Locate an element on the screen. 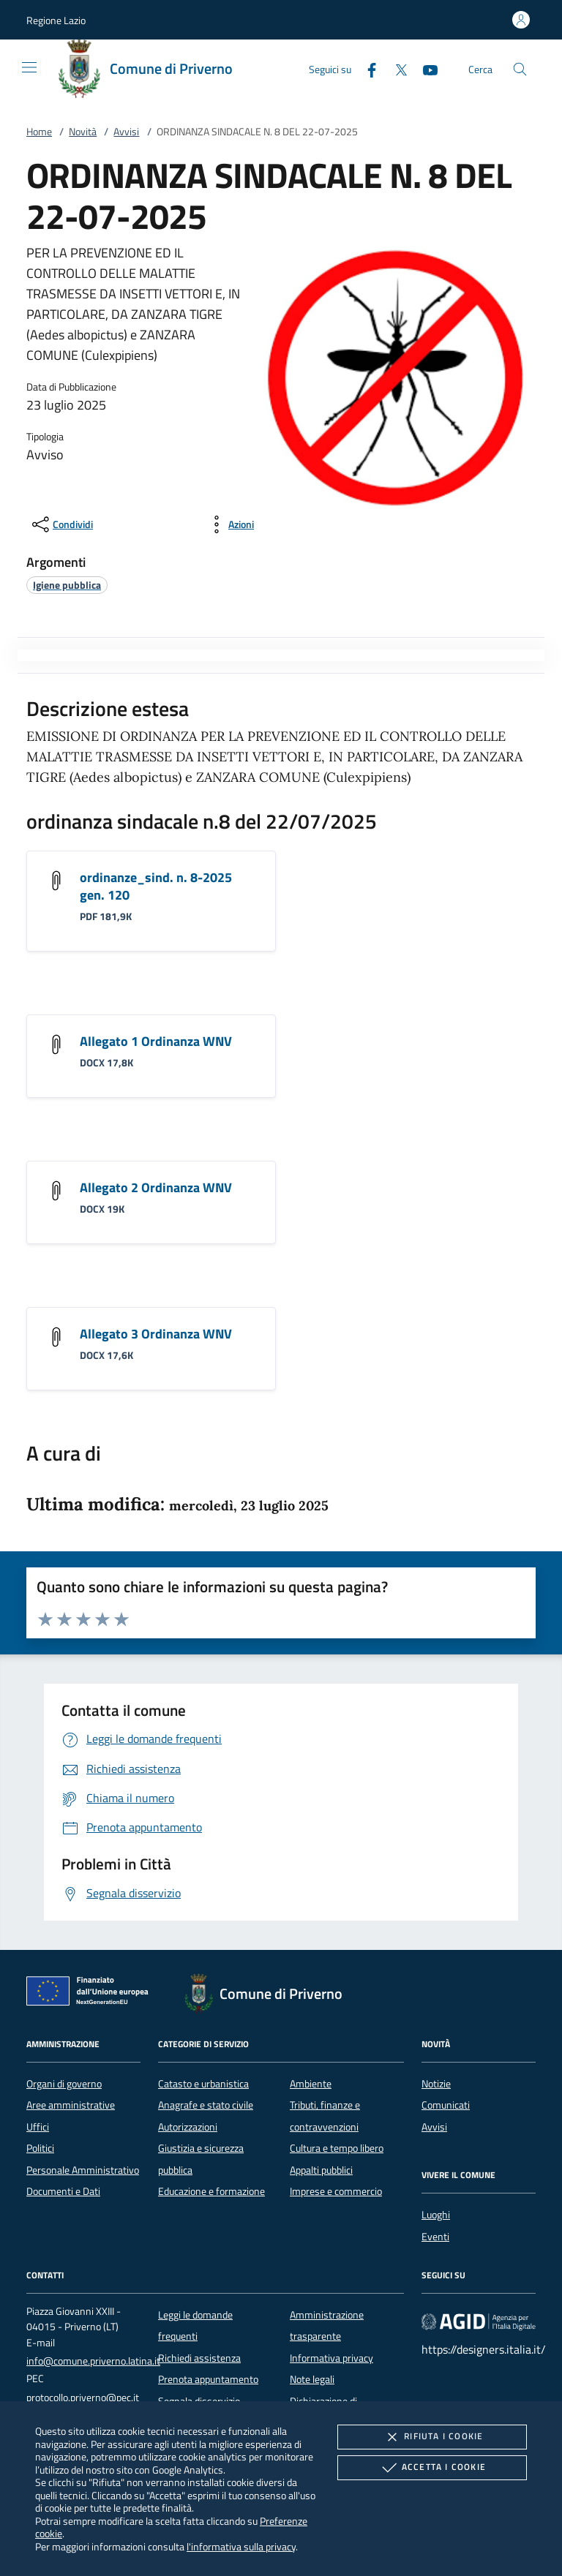  Eventi is located at coordinates (435, 2237).